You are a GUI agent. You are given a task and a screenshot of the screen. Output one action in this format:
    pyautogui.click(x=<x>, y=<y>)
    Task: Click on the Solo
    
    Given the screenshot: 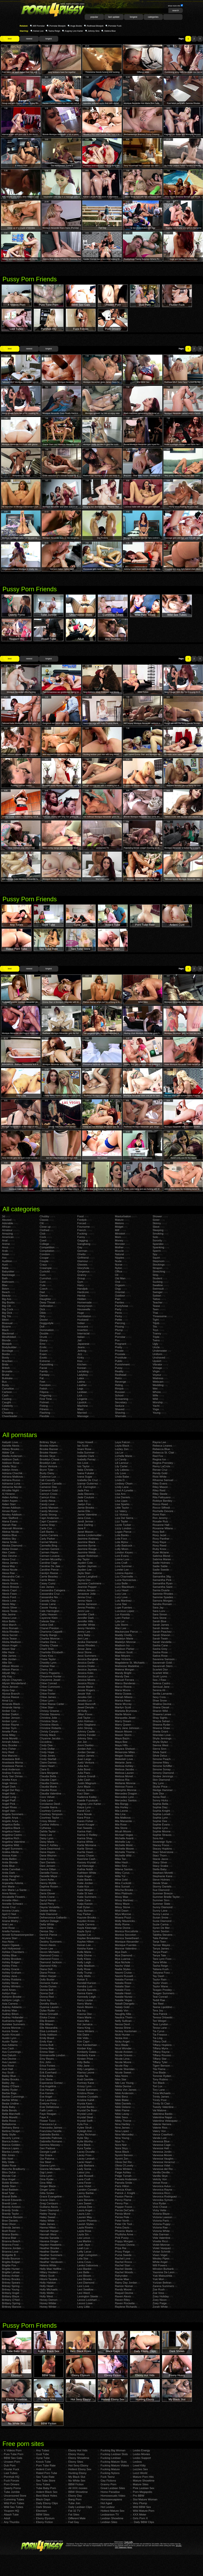 What is the action you would take?
    pyautogui.click(x=155, y=1237)
    